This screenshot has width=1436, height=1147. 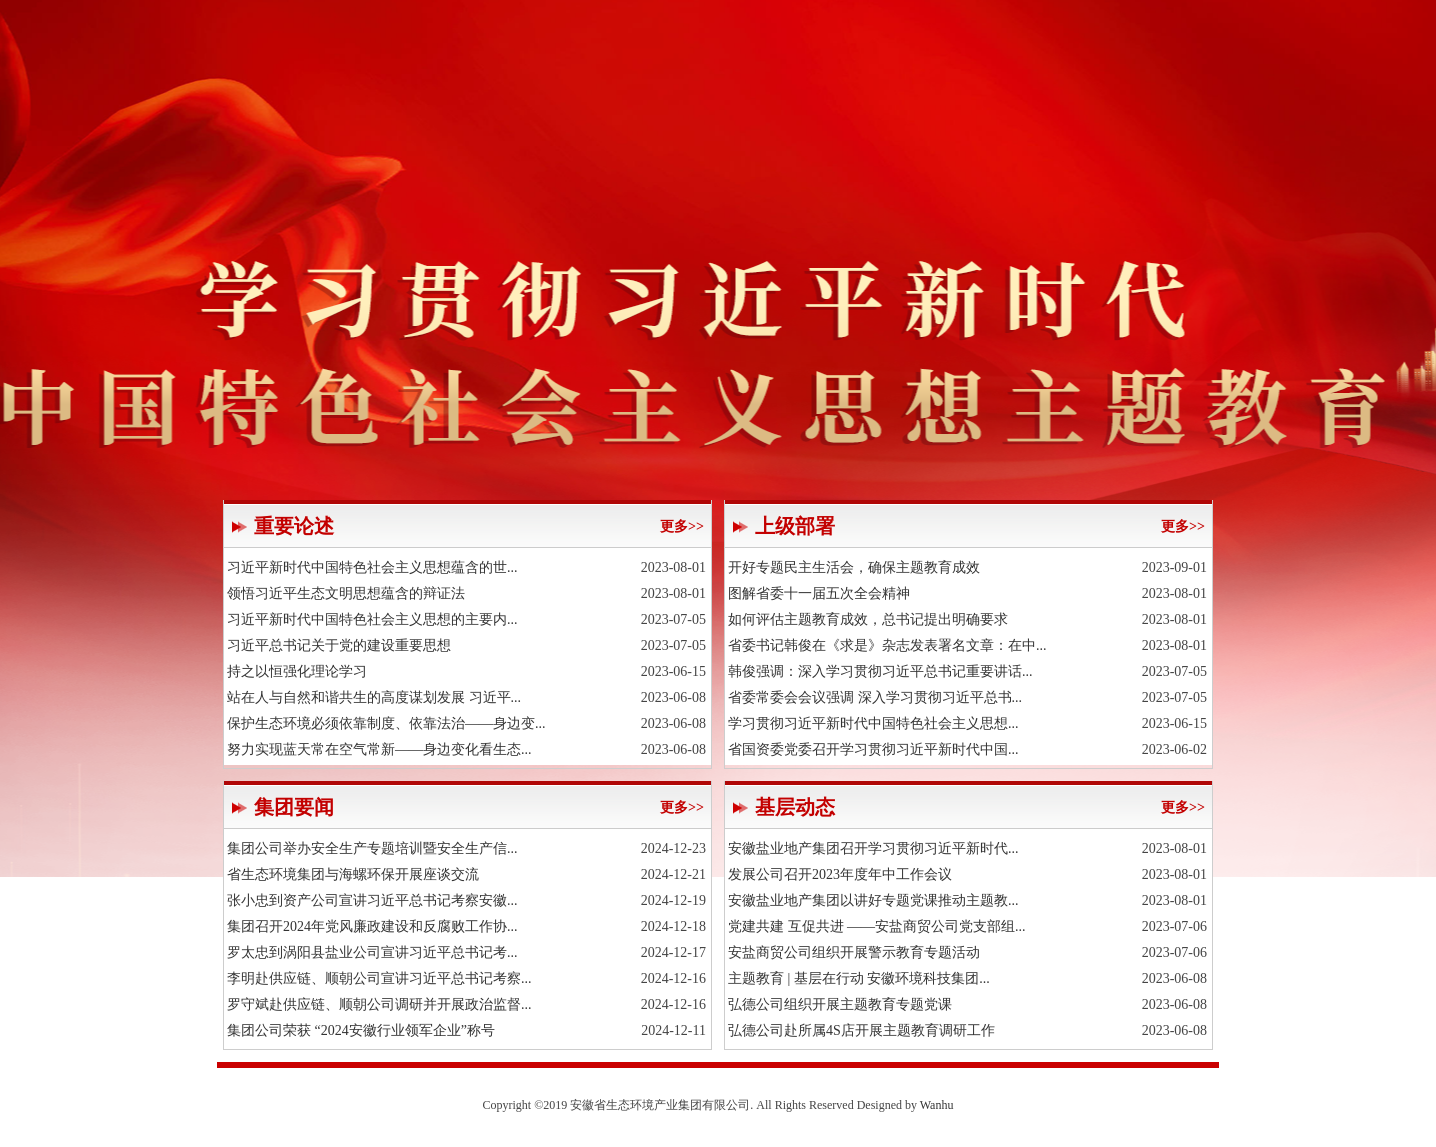 I want to click on 安盐商贸公司组织开展警示教育专题活动, so click(x=854, y=952).